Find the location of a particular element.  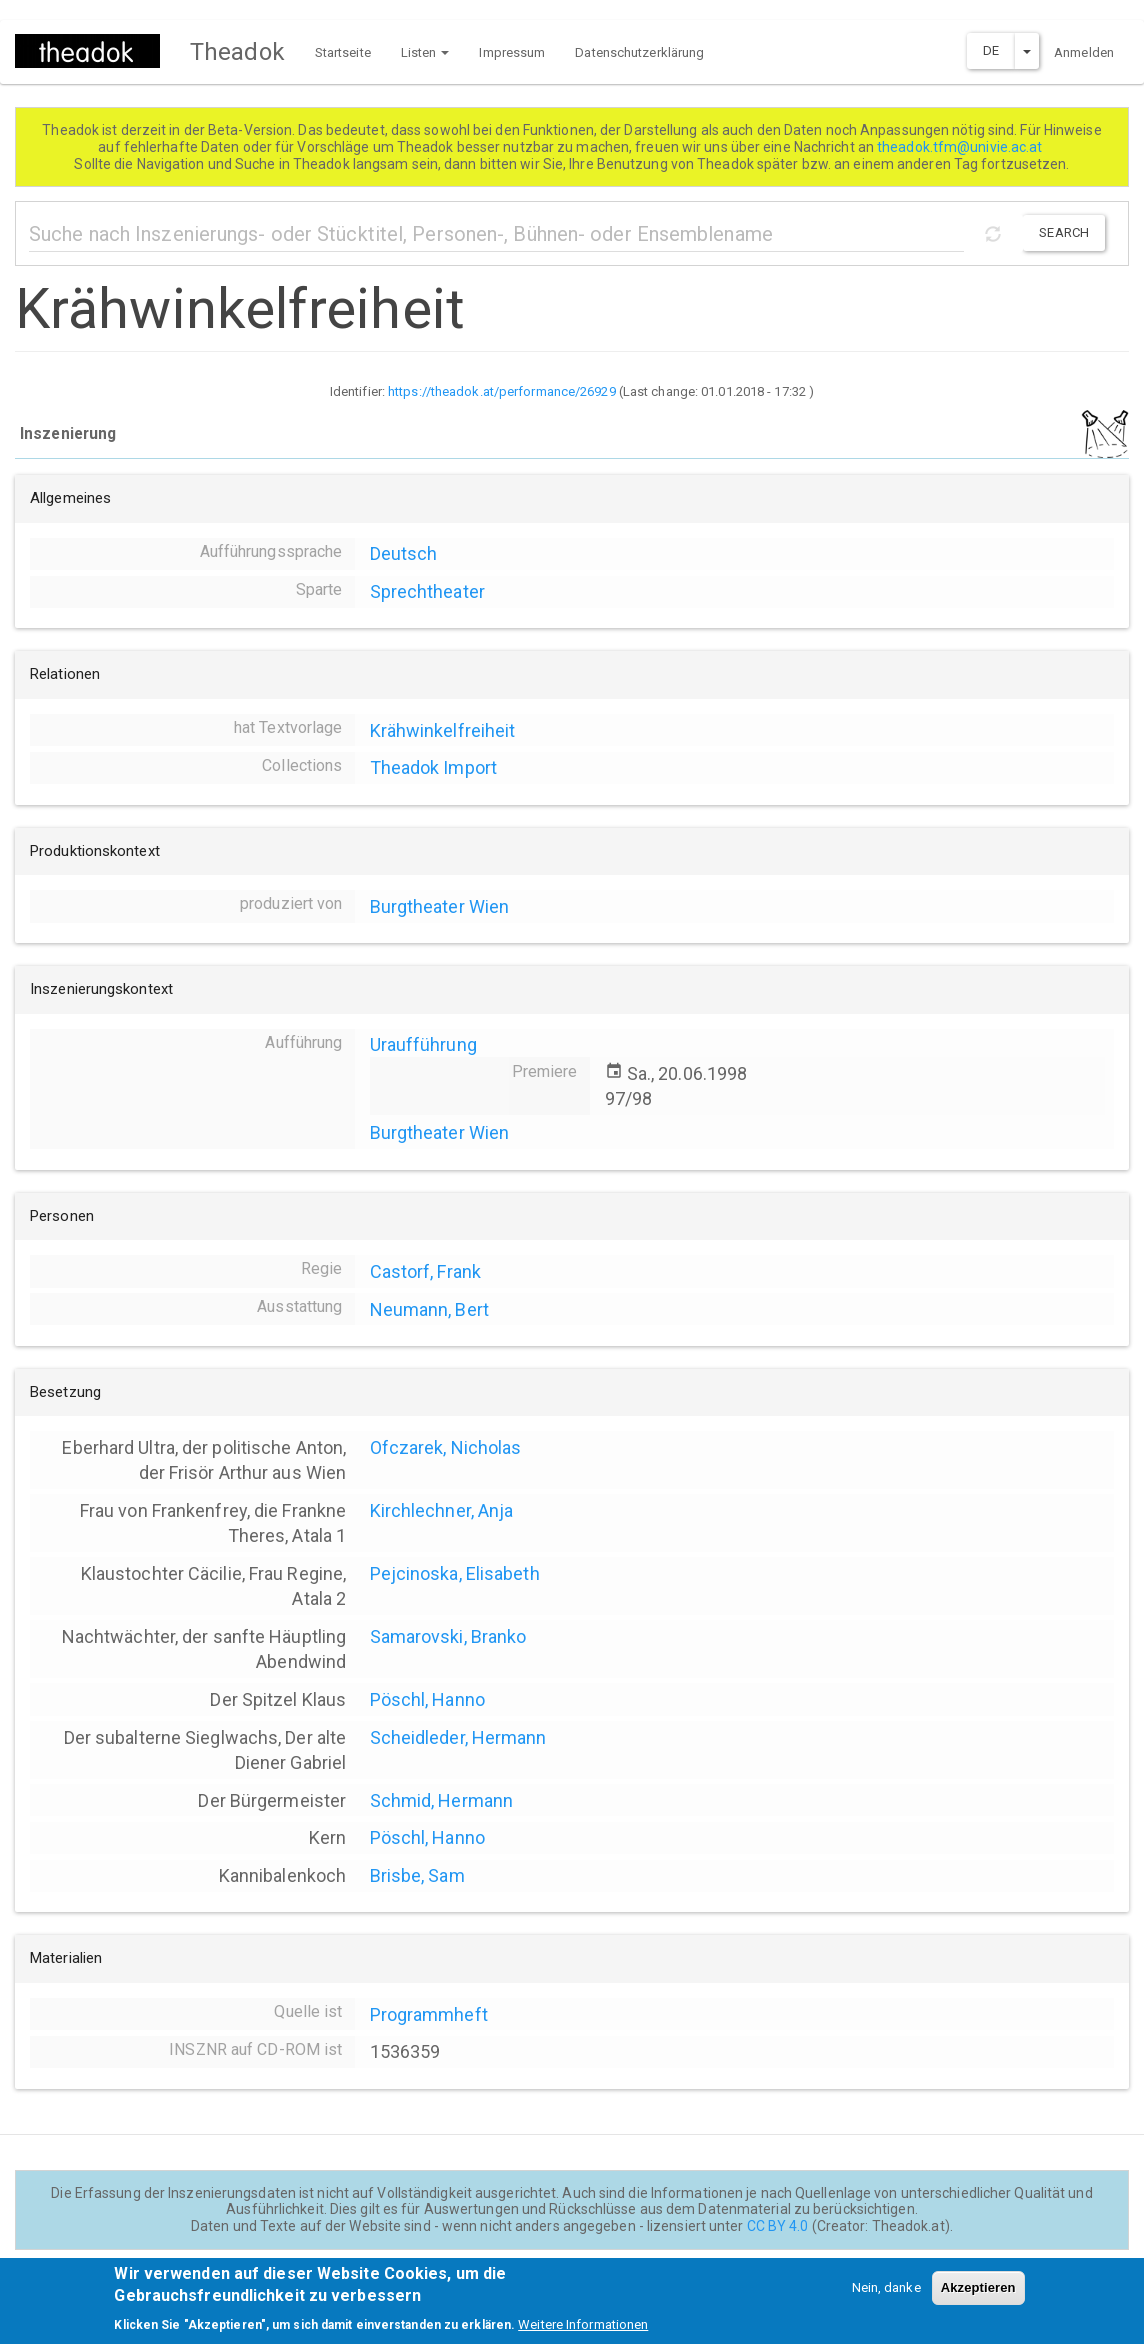

Nein, danke is located at coordinates (886, 2297).